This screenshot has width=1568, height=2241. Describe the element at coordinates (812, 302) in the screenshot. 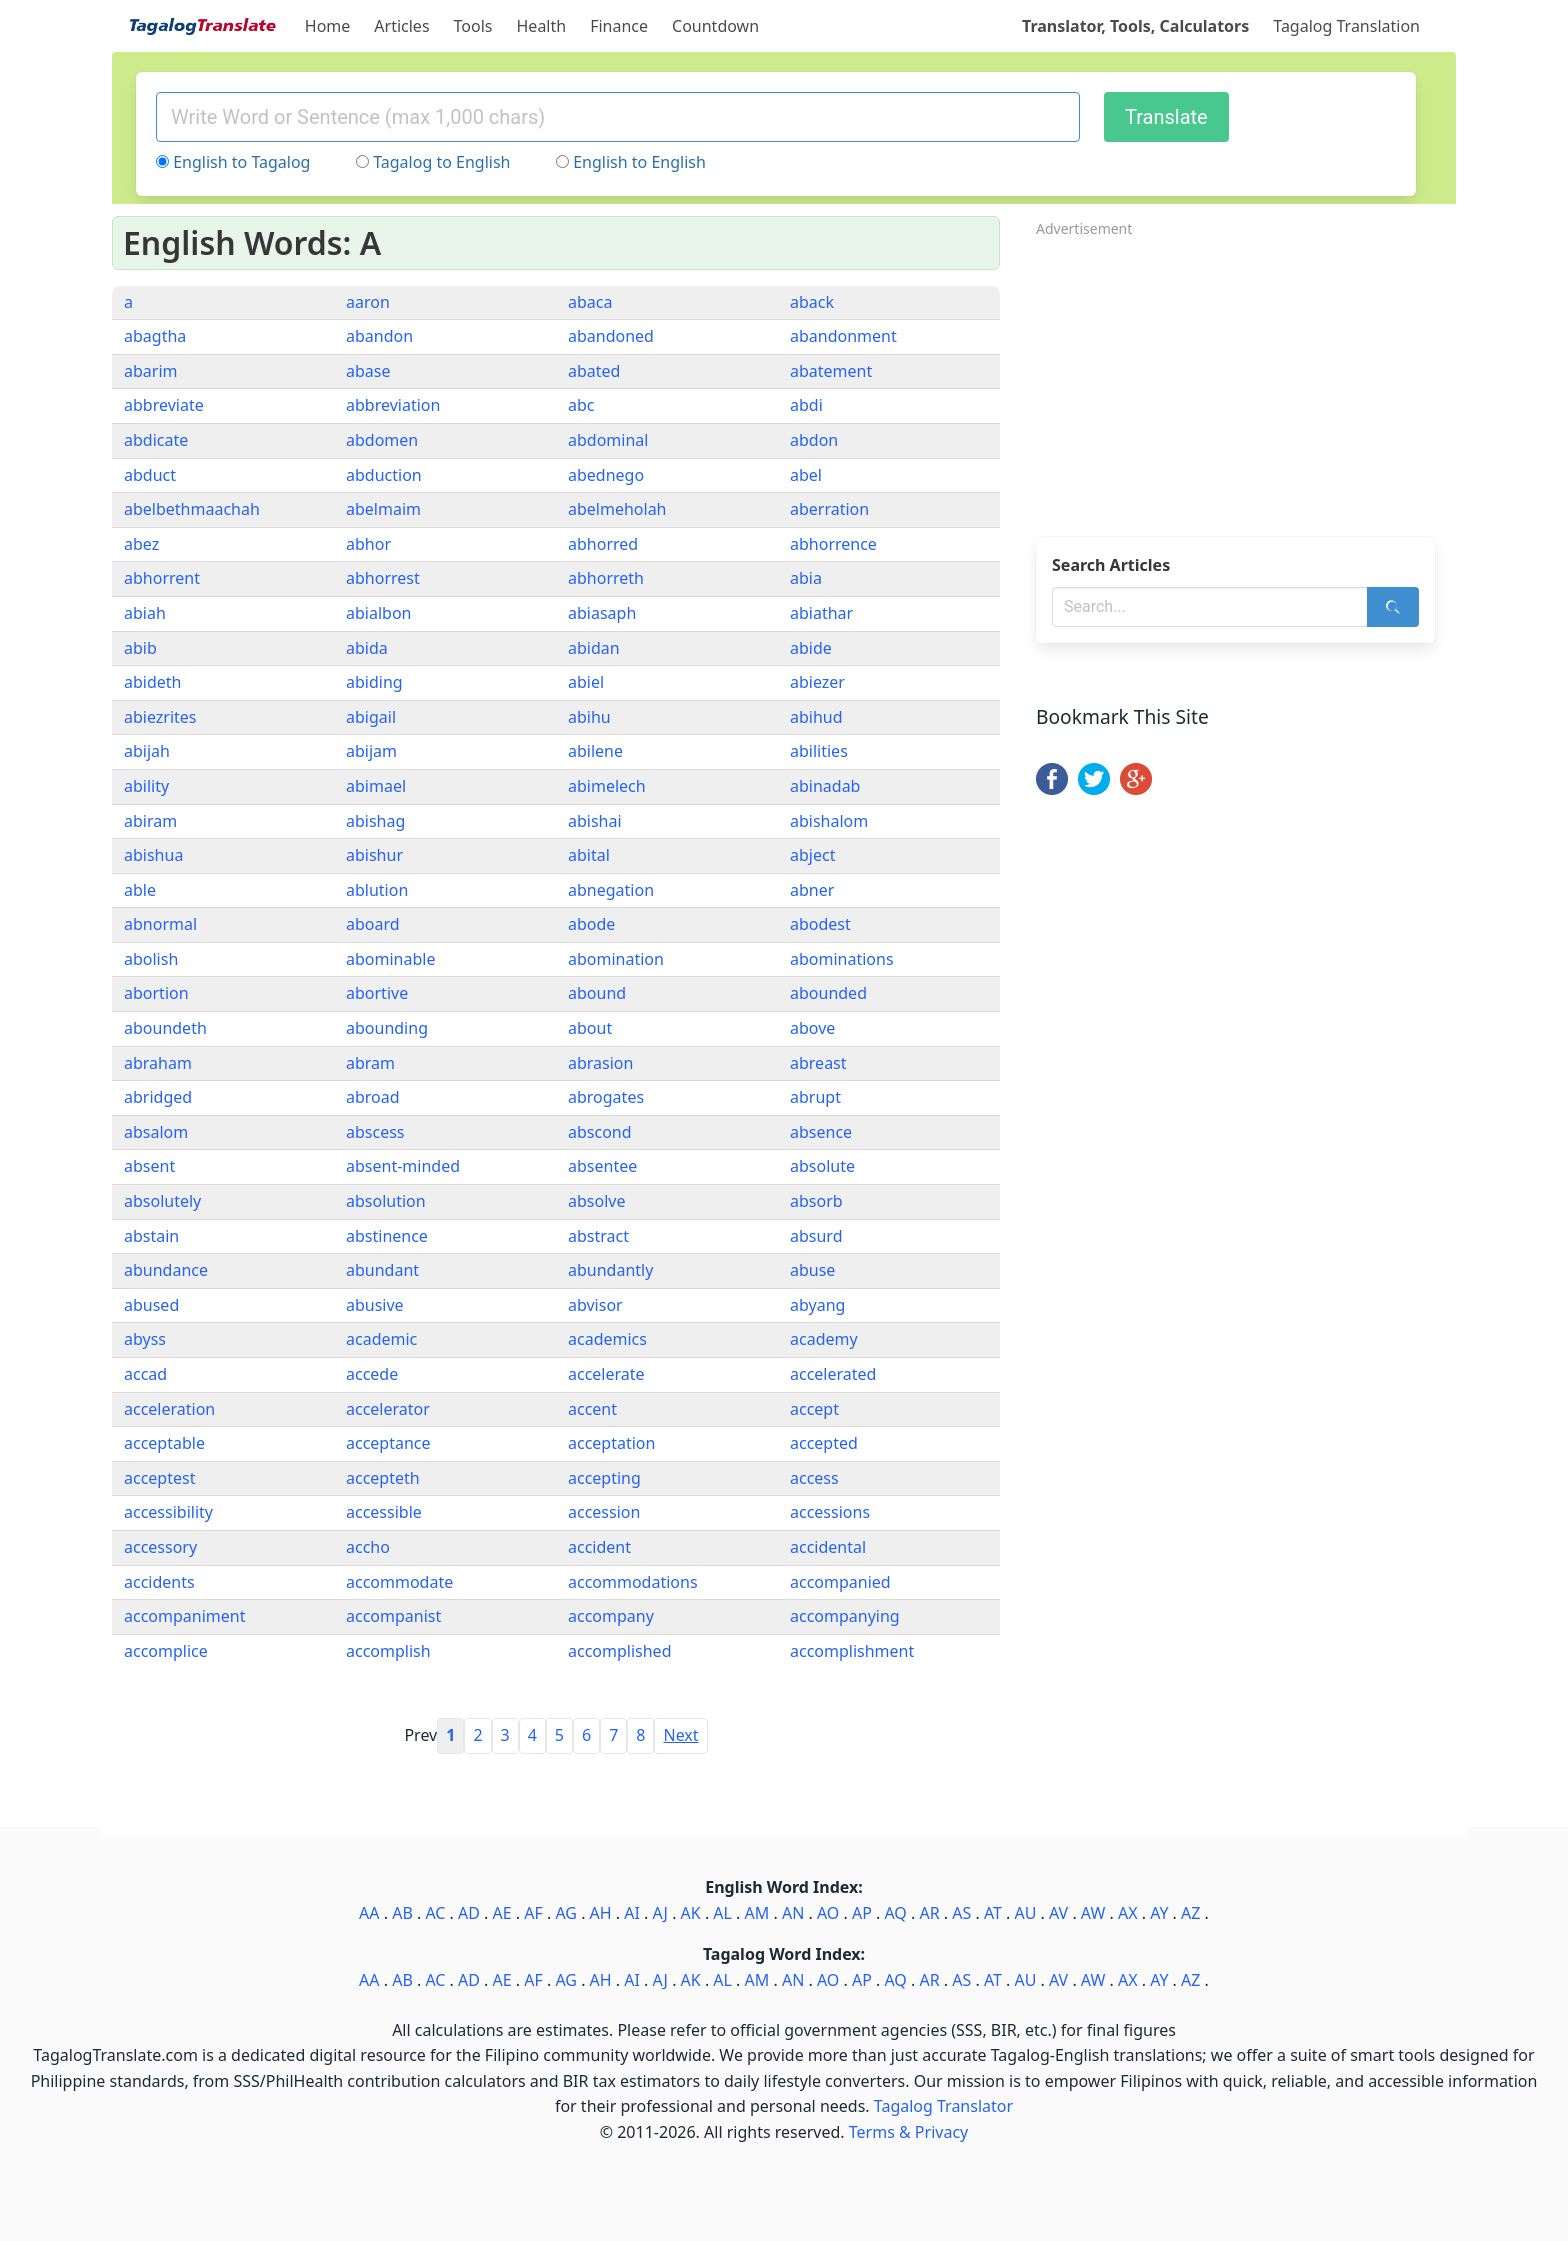

I see `aback` at that location.